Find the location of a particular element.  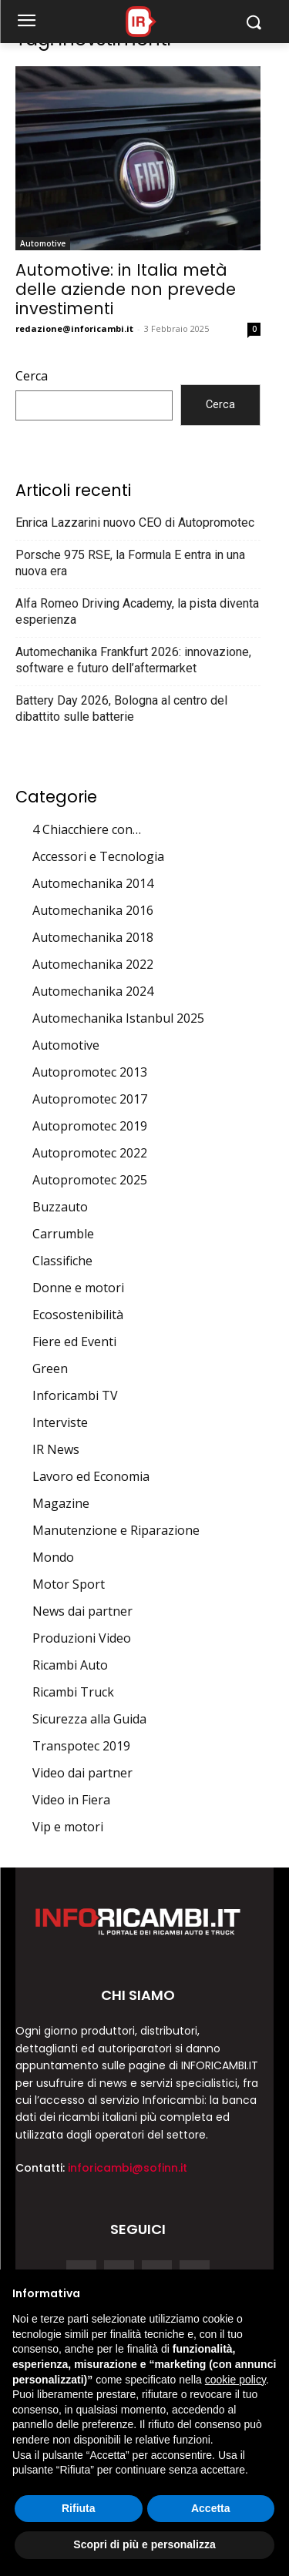

Automechanika Frankfurt 2026: innovazione, software e futuro dell’aftermarket is located at coordinates (133, 660).